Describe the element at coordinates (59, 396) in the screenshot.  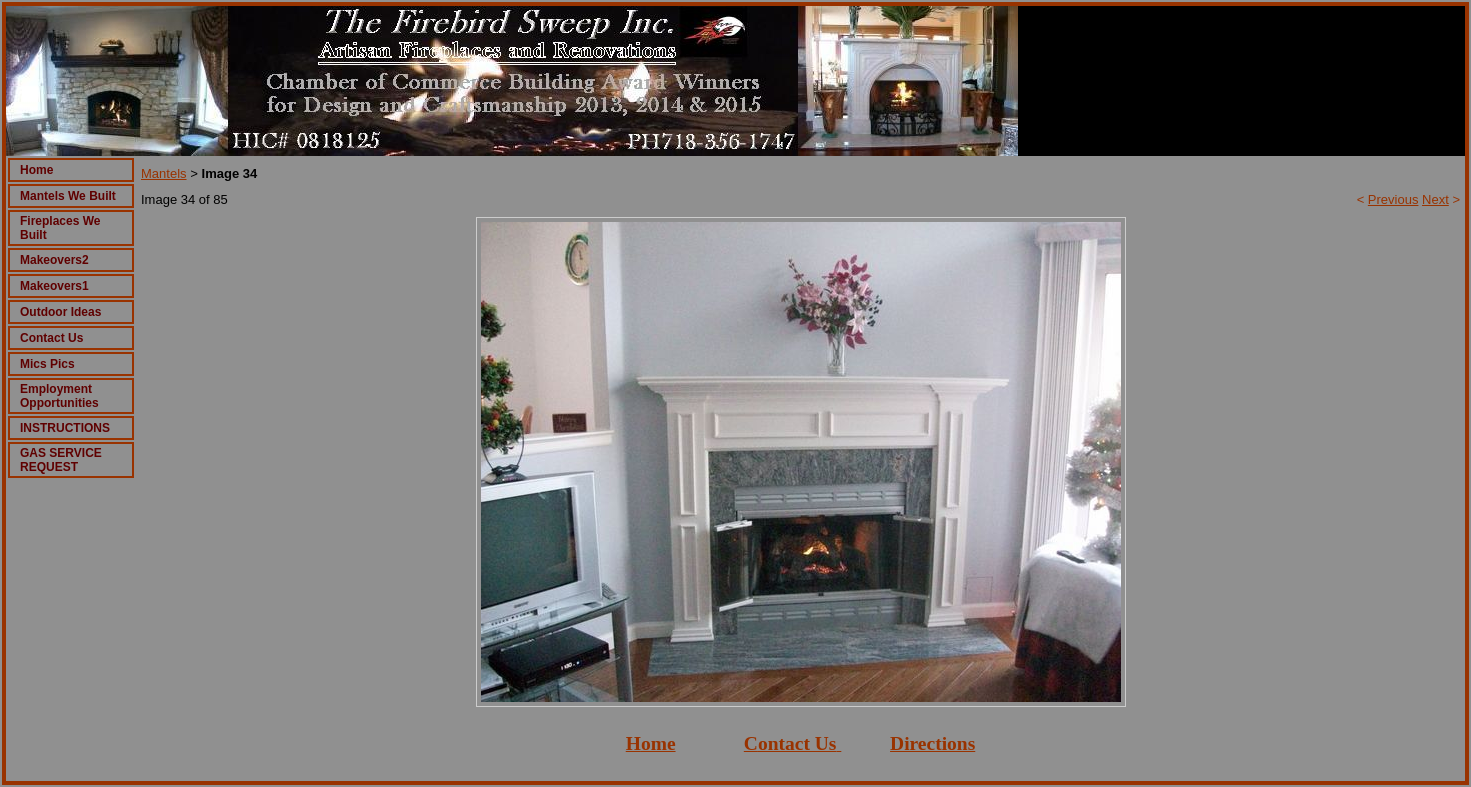
I see `Employment Opportunities` at that location.